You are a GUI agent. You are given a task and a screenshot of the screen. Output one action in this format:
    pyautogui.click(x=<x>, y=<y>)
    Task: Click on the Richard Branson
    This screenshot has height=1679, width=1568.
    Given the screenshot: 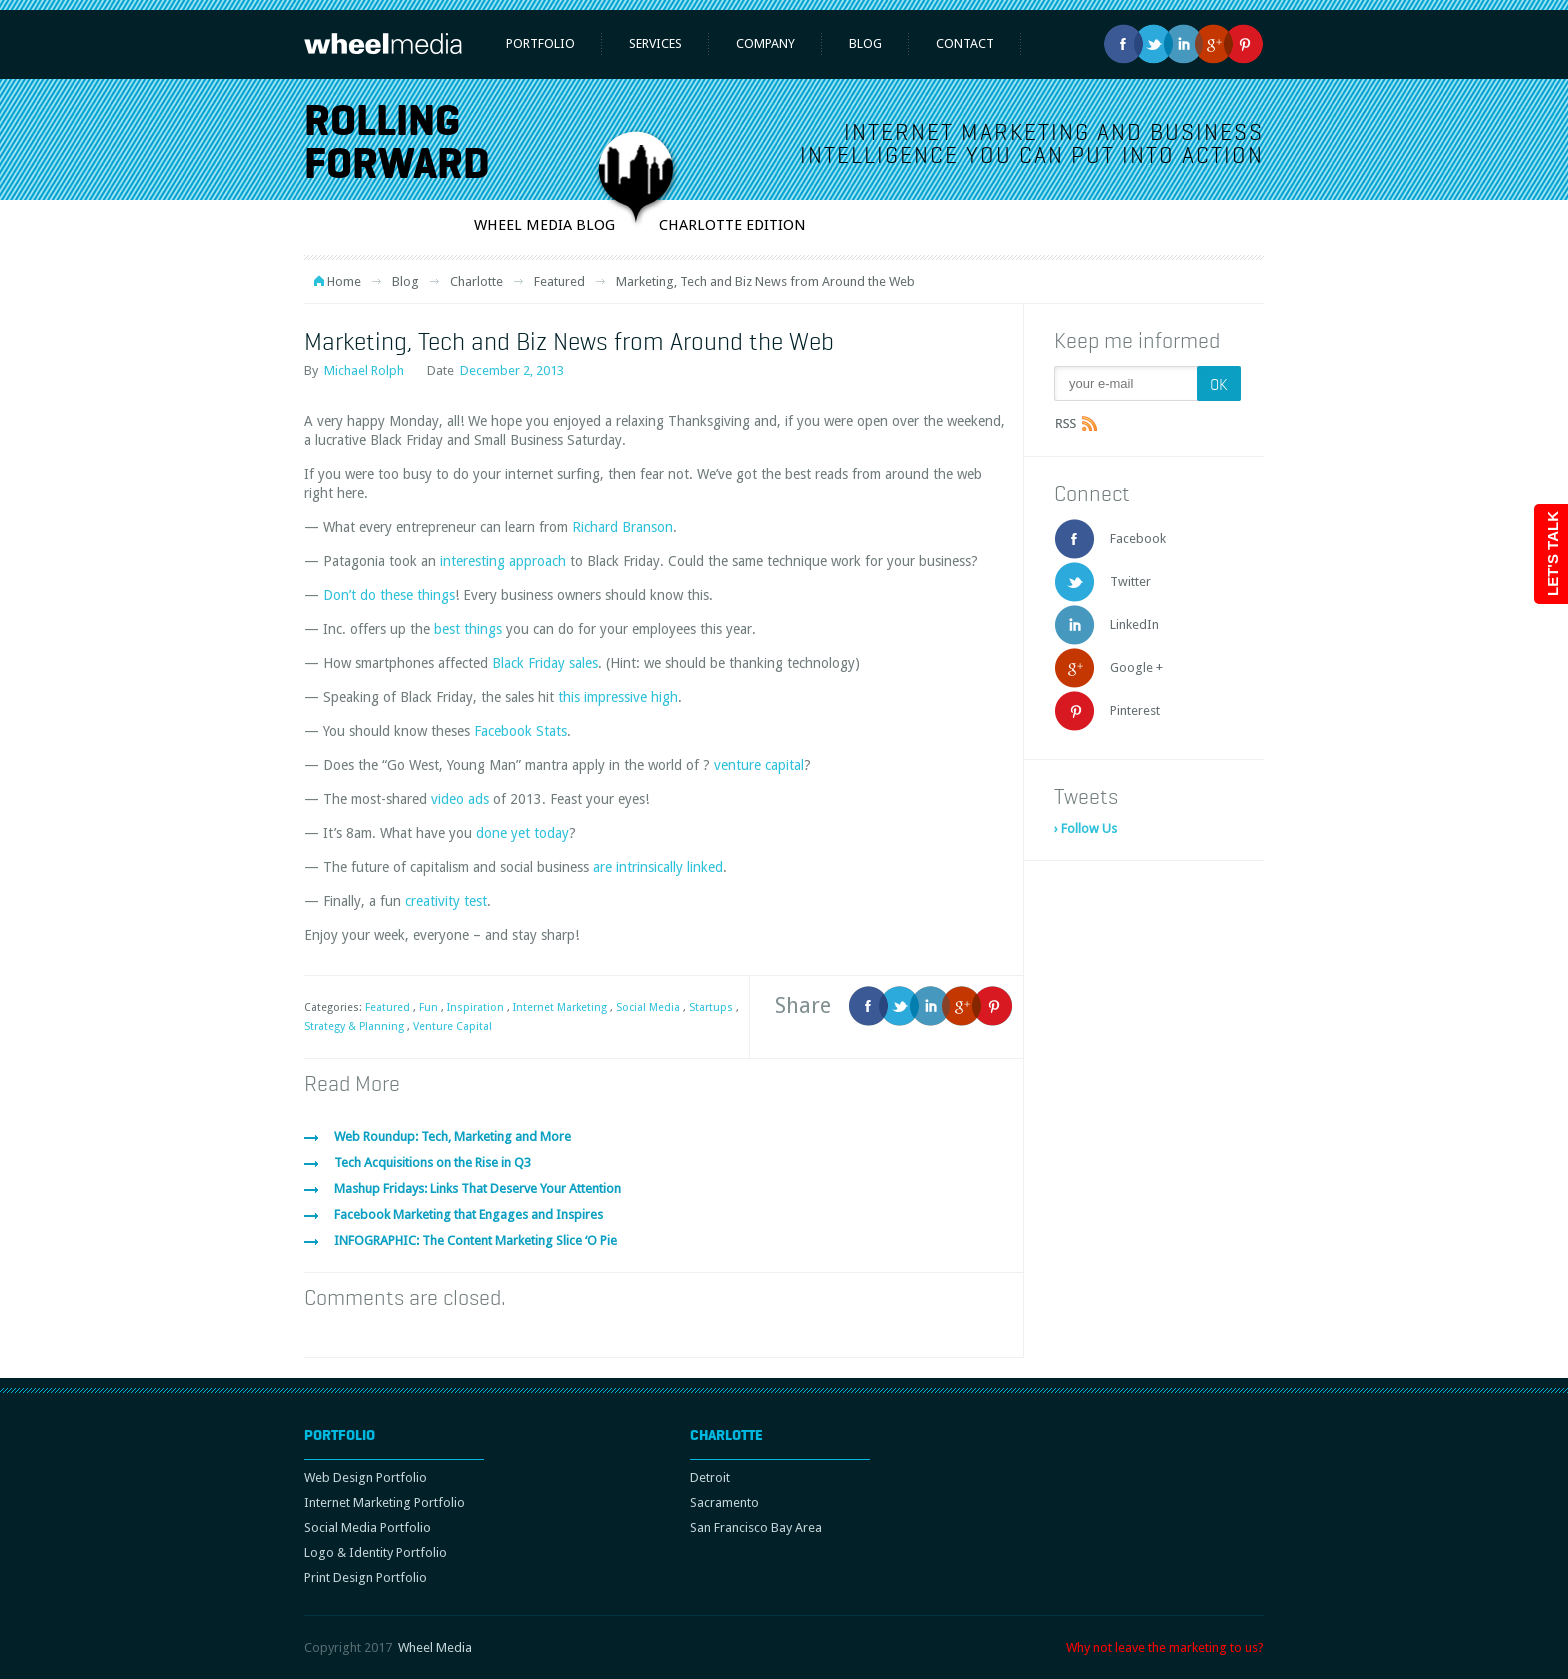 What is the action you would take?
    pyautogui.click(x=622, y=527)
    